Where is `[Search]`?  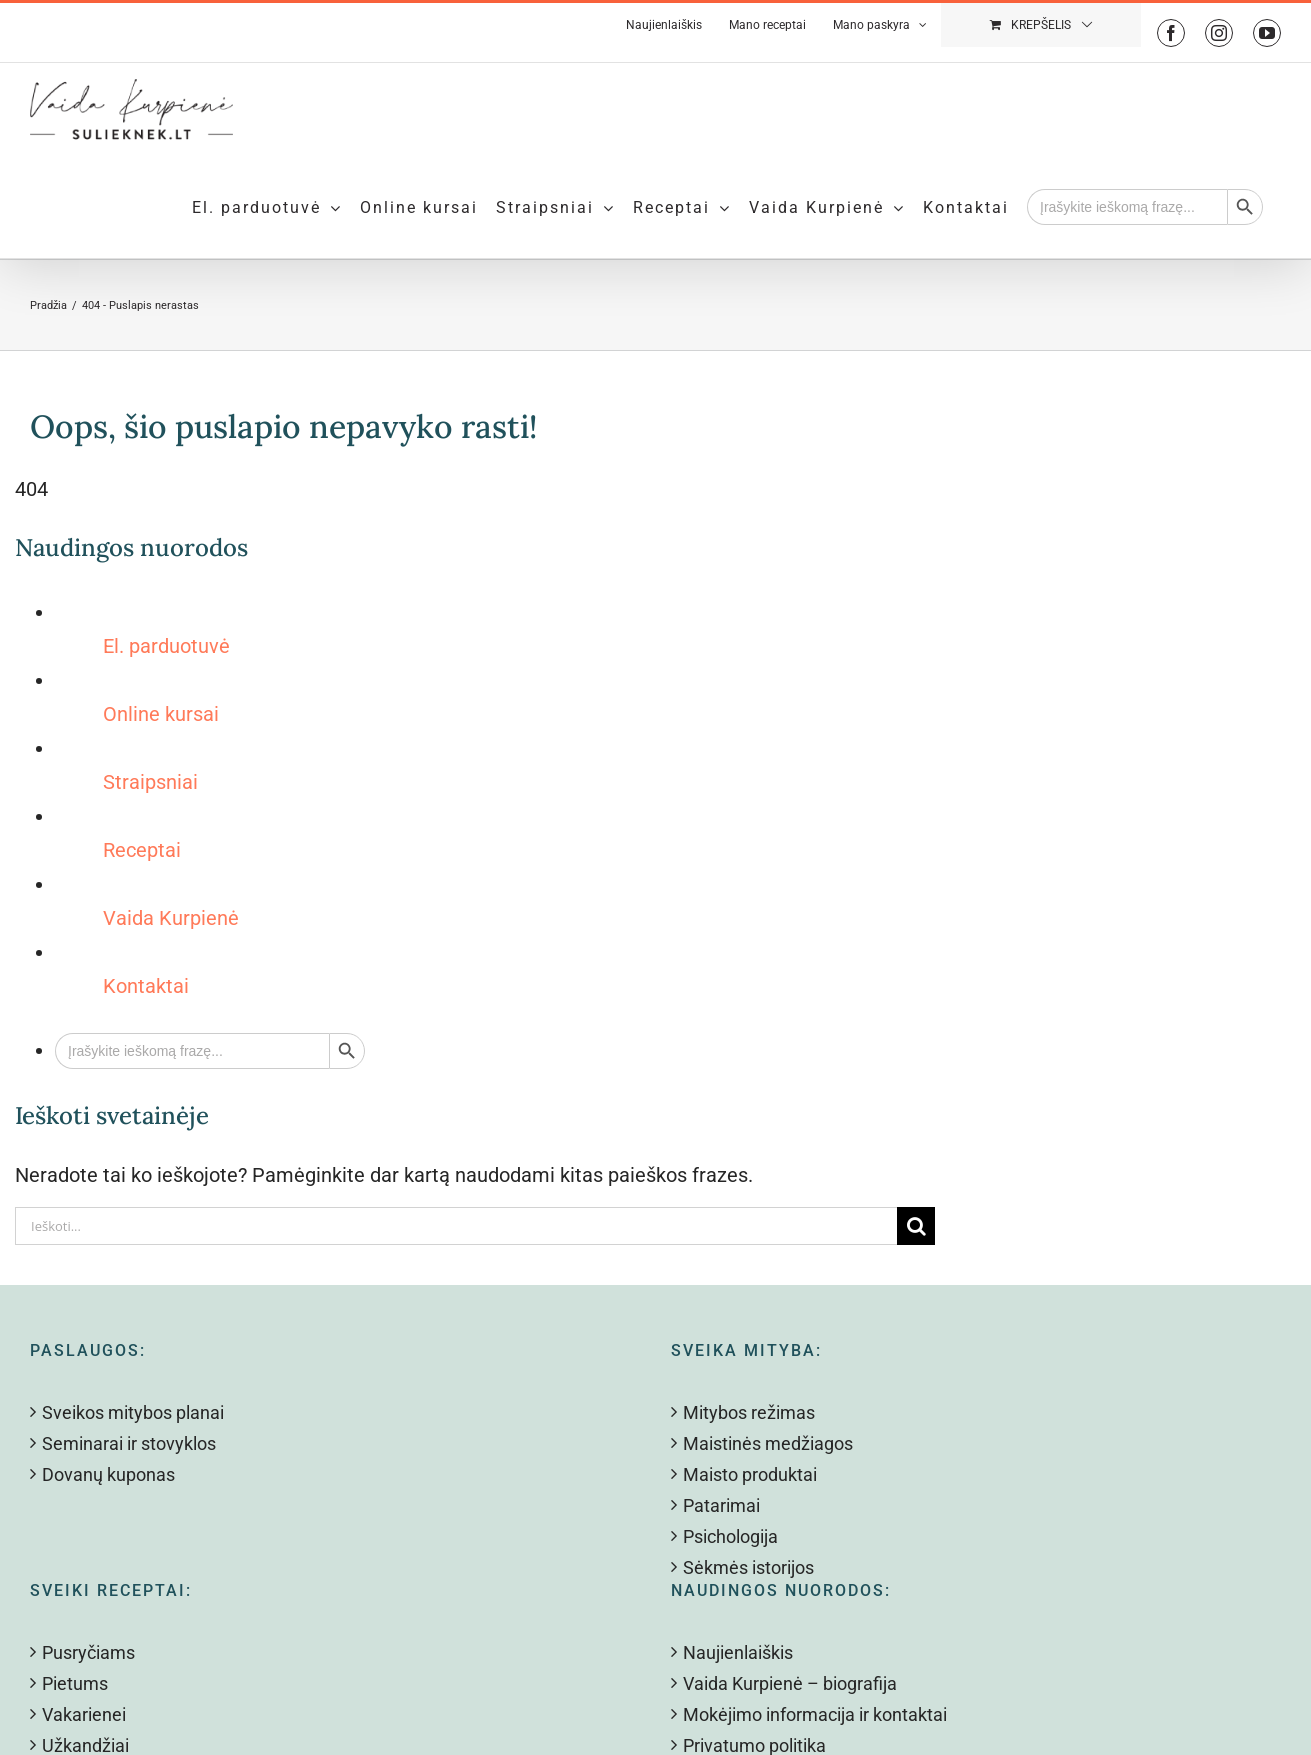
[Search] is located at coordinates (916, 1226).